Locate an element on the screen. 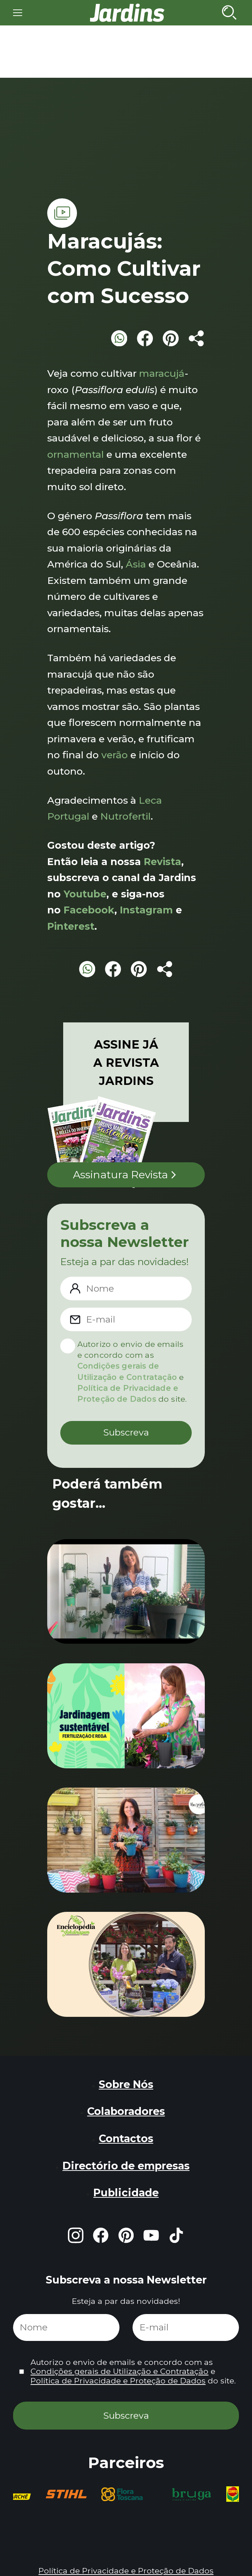 This screenshot has height=2576, width=252. Revista [Revista (opens in a new tab)] is located at coordinates (162, 862).